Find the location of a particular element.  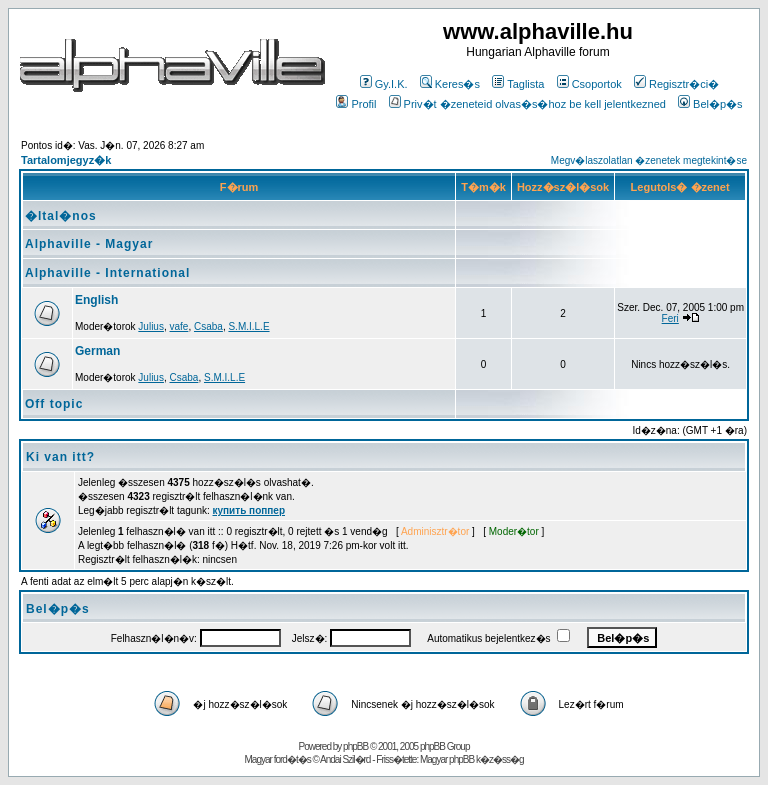

Magyar phpBB k�z�ss�g is located at coordinates (472, 759).